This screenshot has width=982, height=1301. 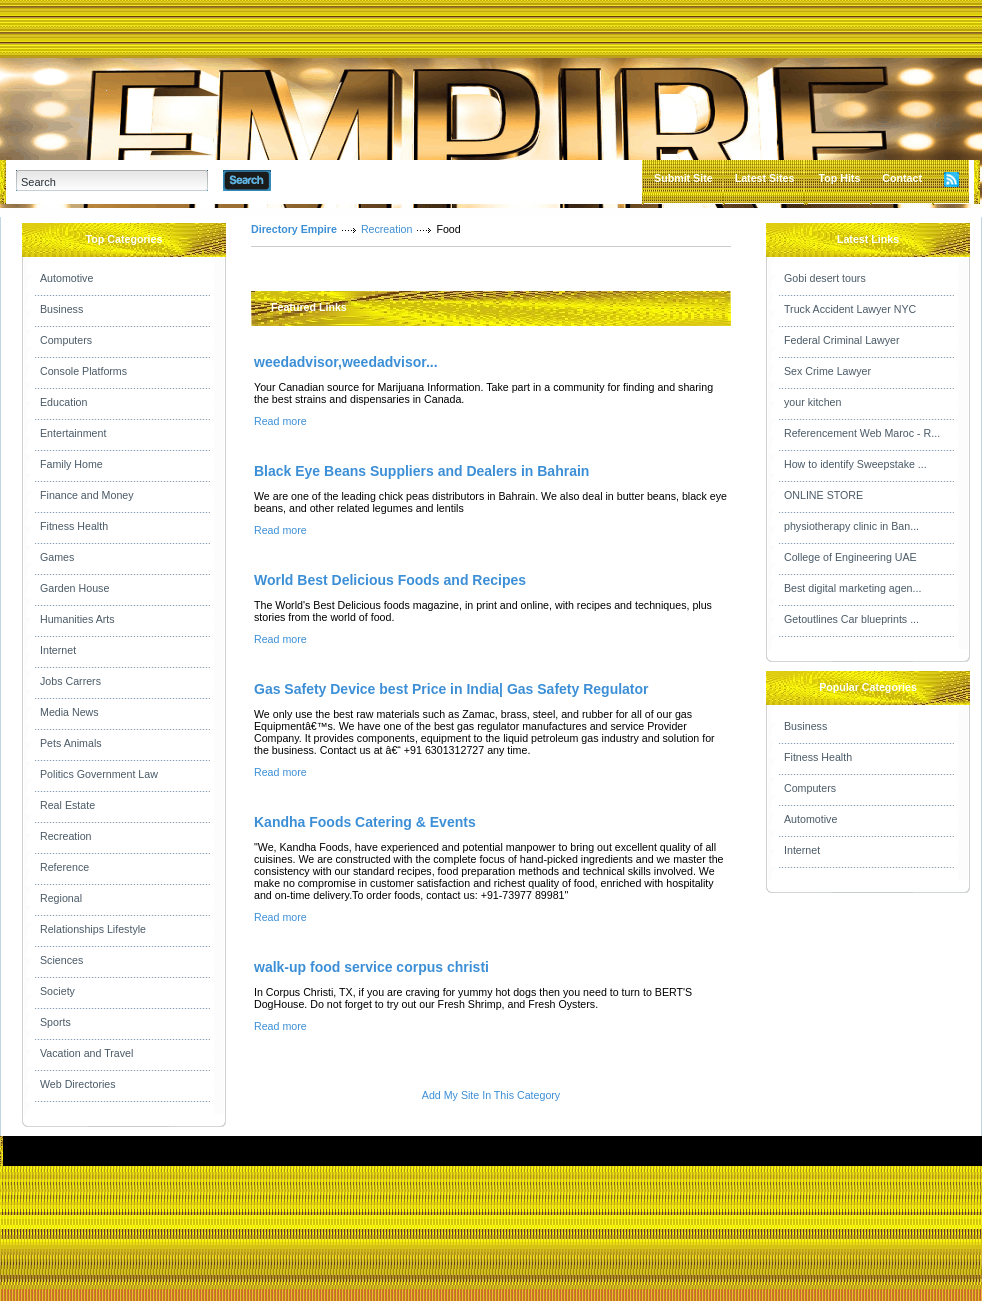 I want to click on Referencement Web Maroc - R..., so click(x=862, y=433).